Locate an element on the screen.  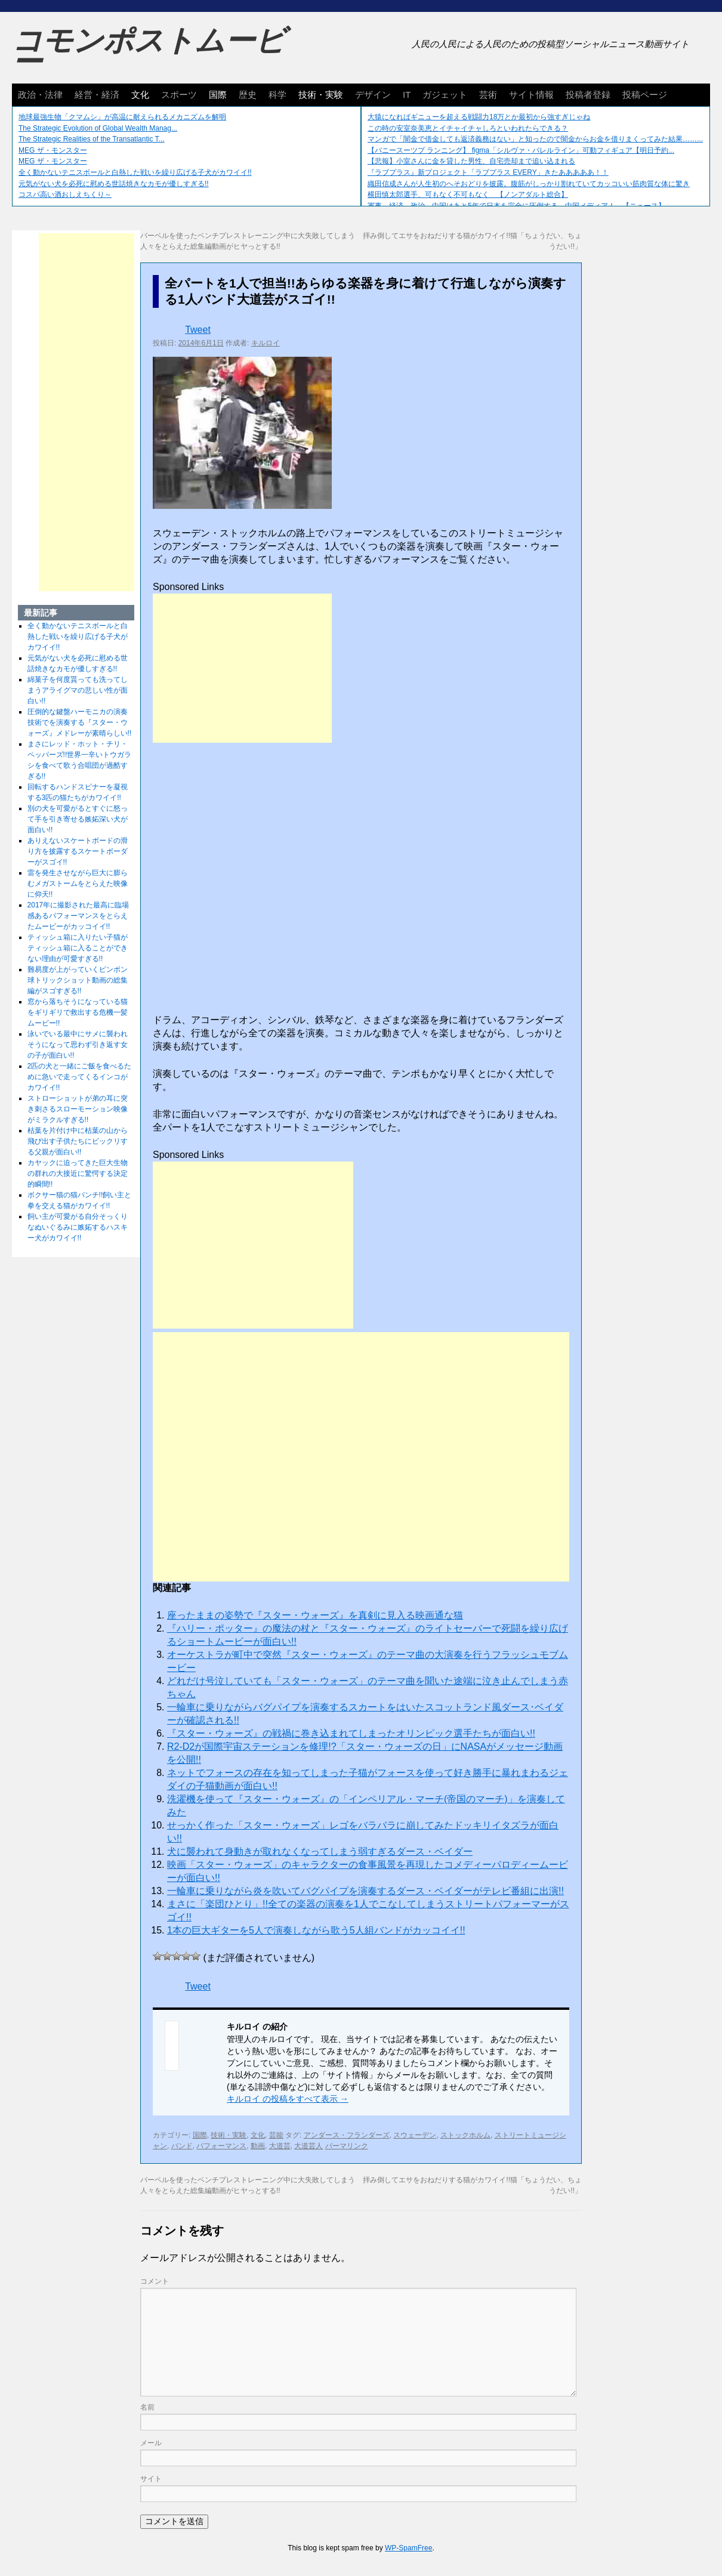
織田信成さんが人生初のへそおどりを披露。腹筋がしっかり割れていてカッコいい筋肉質な体に驚き is located at coordinates (529, 184).